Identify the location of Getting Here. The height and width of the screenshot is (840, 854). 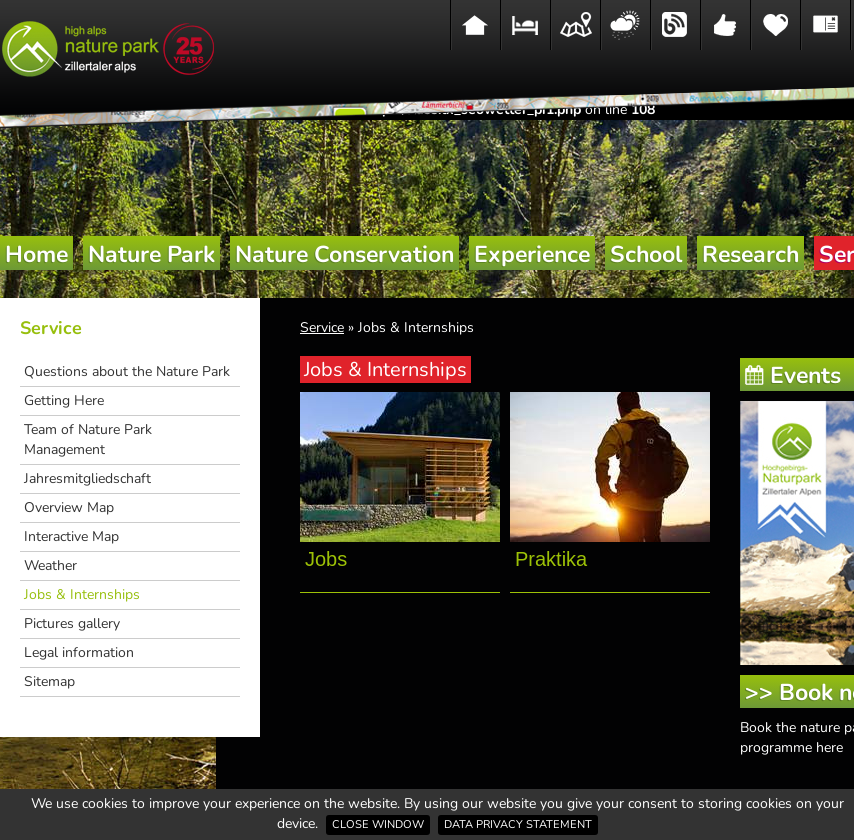
(64, 400).